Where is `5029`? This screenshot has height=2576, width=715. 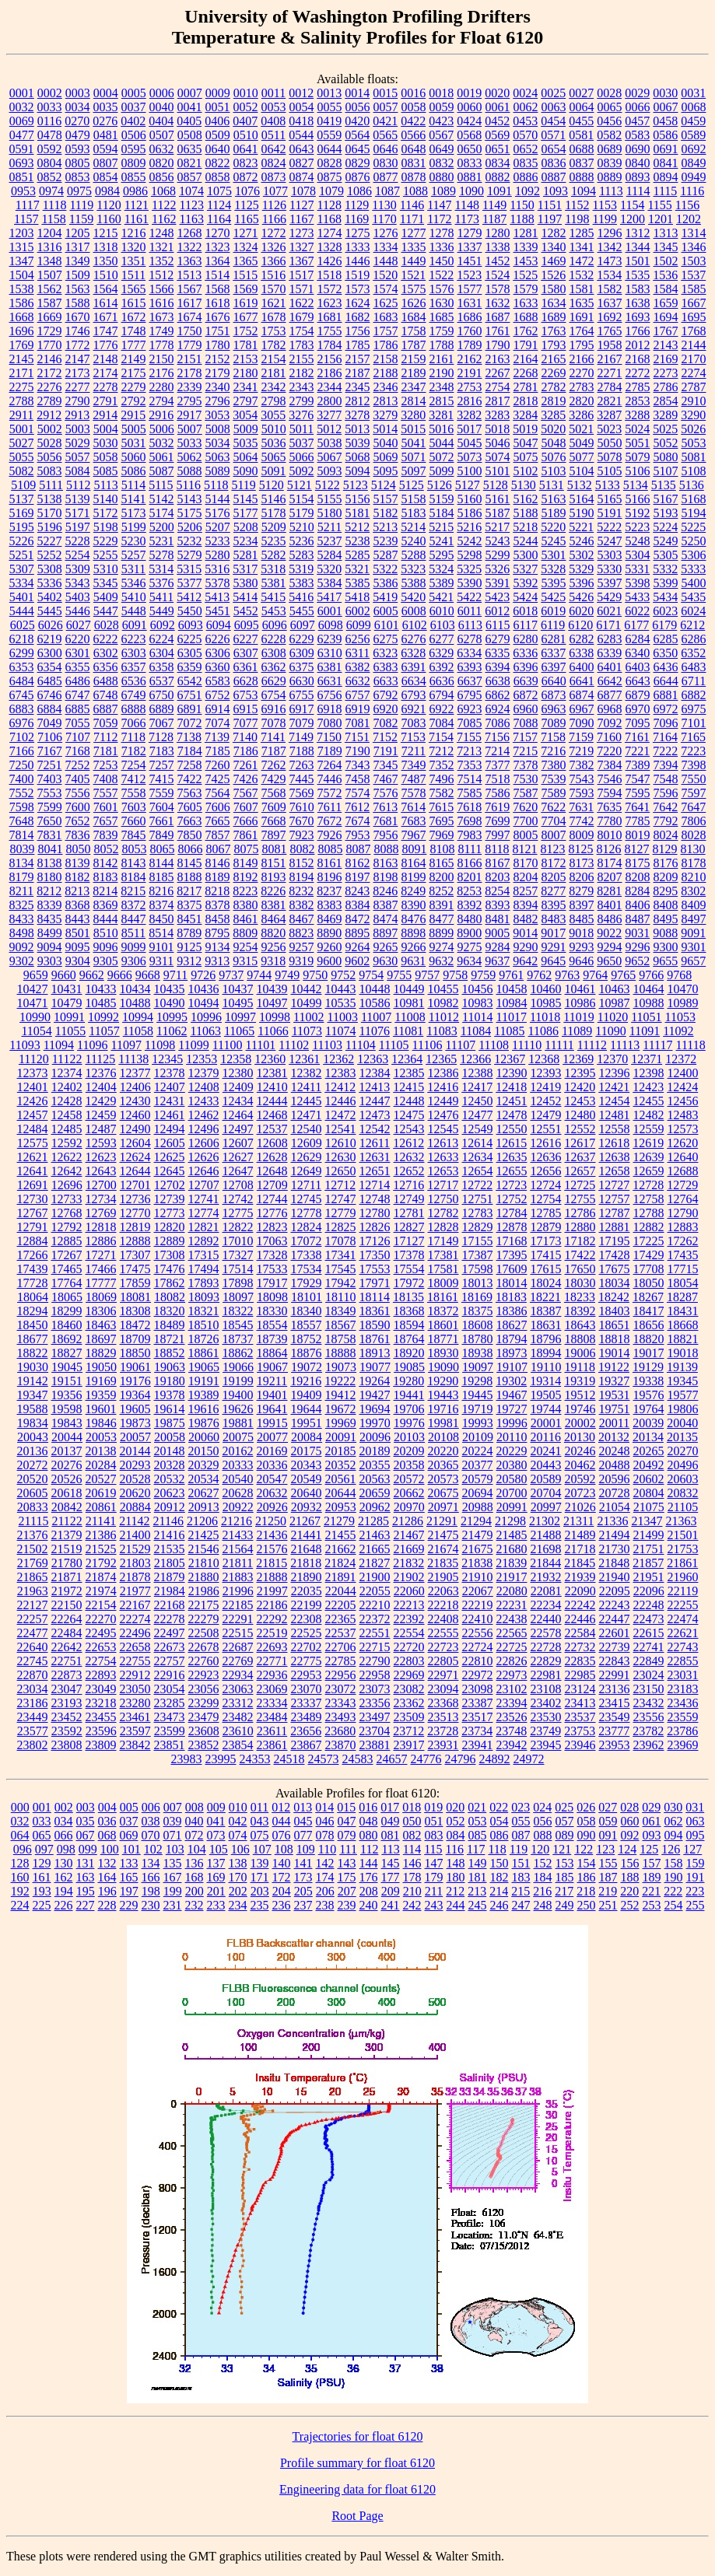 5029 is located at coordinates (77, 443).